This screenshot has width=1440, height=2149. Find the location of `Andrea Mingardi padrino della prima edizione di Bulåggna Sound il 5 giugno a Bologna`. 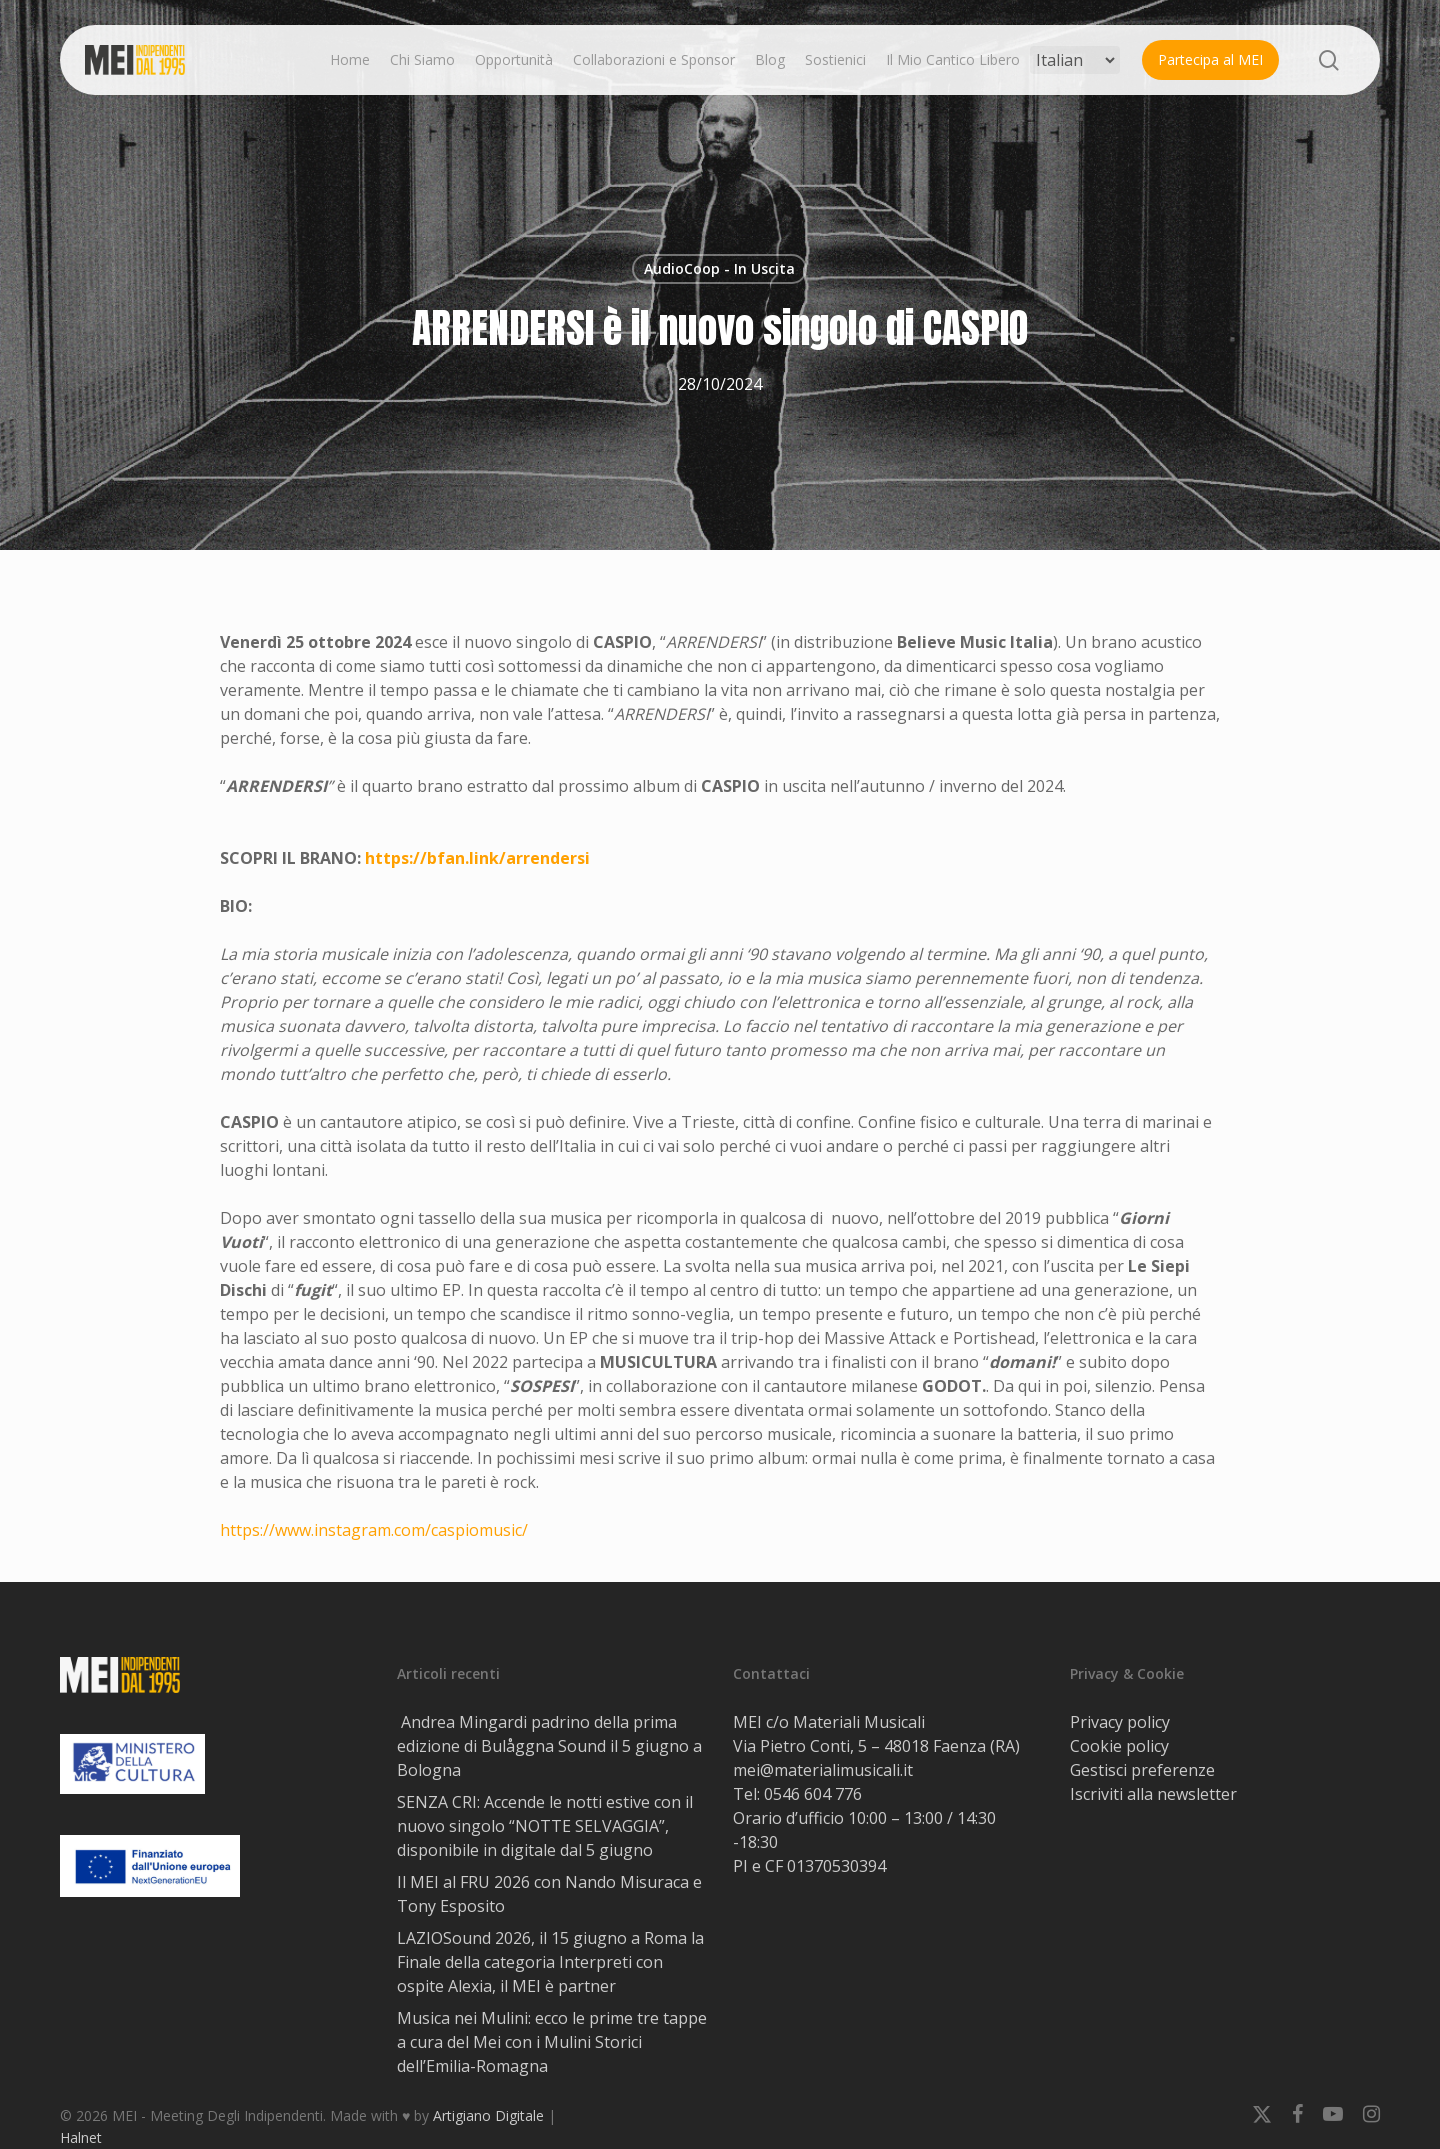

Andrea Mingardi padrino della prima edizione di Bulåggna Sound il 5 giugno a Bologna is located at coordinates (549, 1746).